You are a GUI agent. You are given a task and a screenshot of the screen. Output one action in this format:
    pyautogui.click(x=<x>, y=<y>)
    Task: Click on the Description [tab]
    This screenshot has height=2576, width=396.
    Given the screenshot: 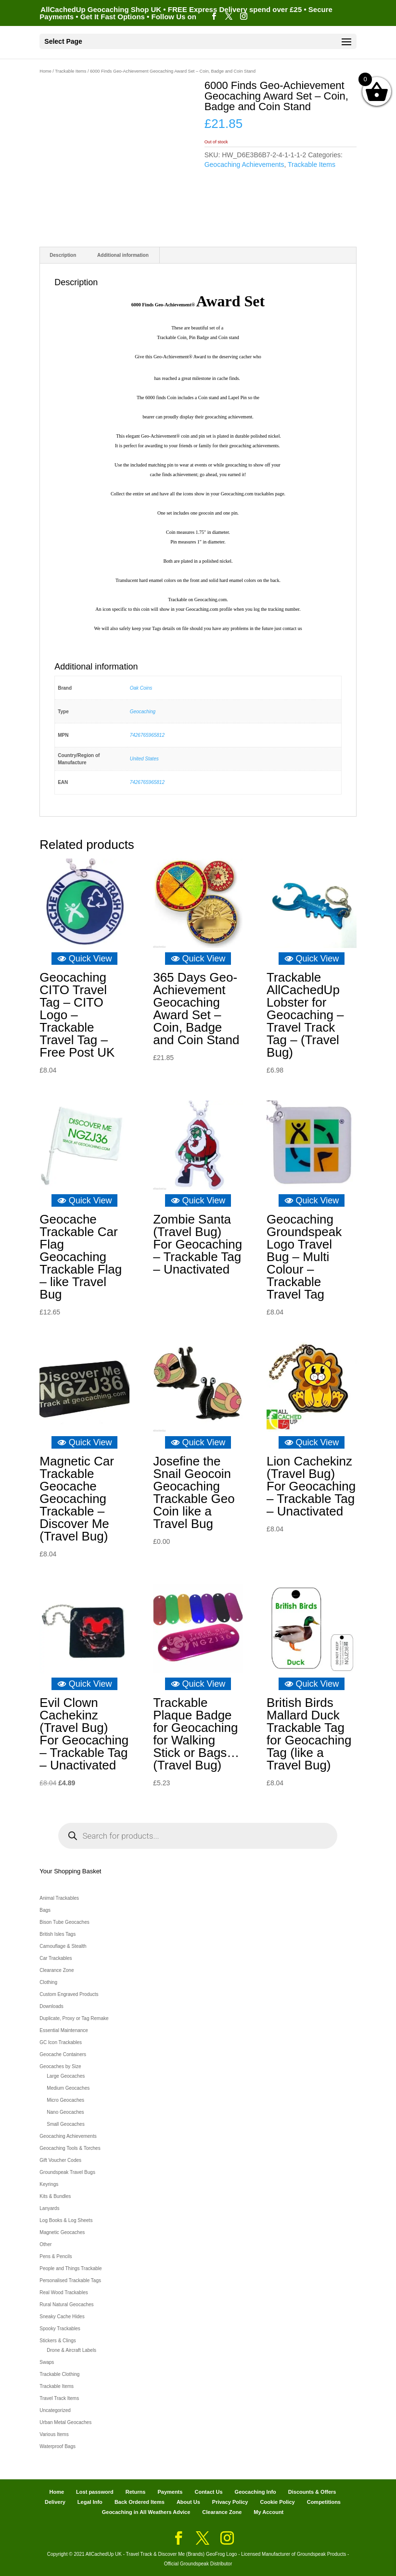 What is the action you would take?
    pyautogui.click(x=63, y=255)
    